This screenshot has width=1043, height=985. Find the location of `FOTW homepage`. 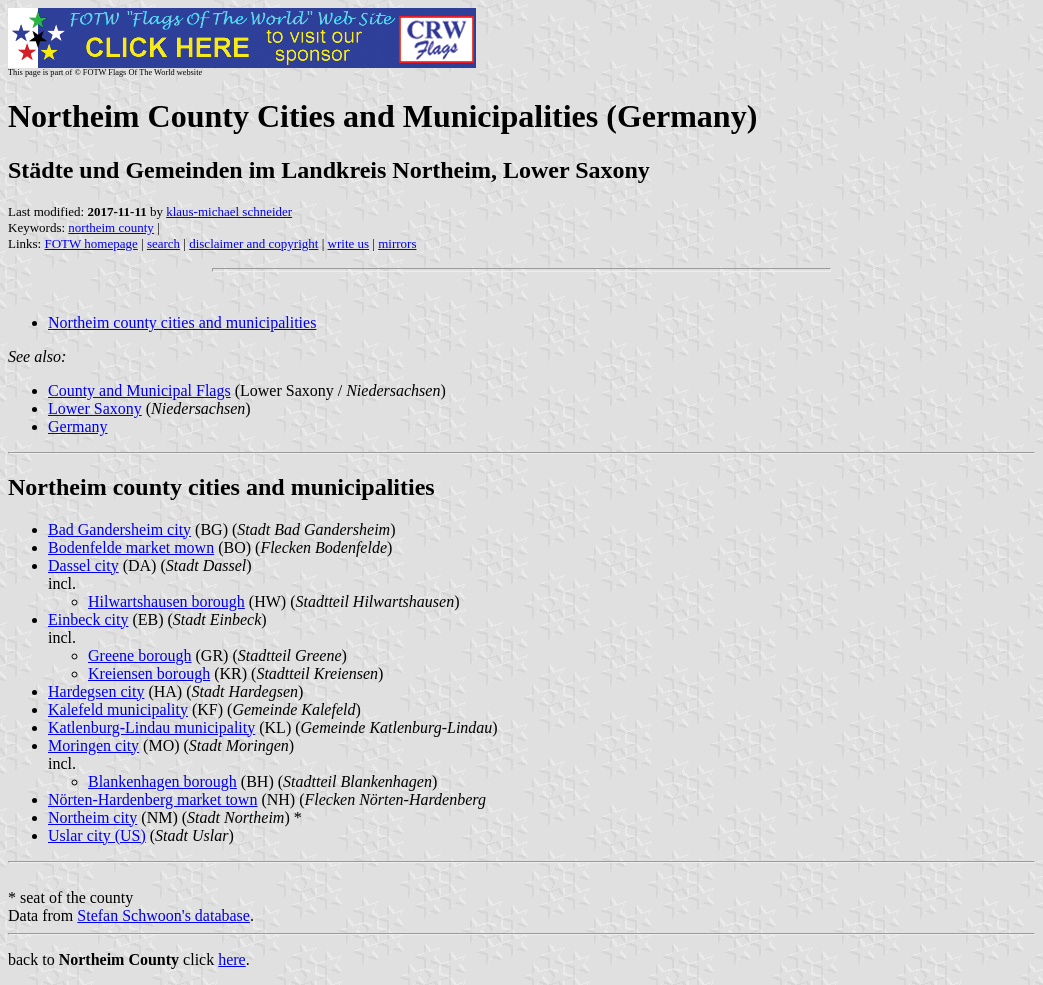

FOTW homepage is located at coordinates (90, 243).